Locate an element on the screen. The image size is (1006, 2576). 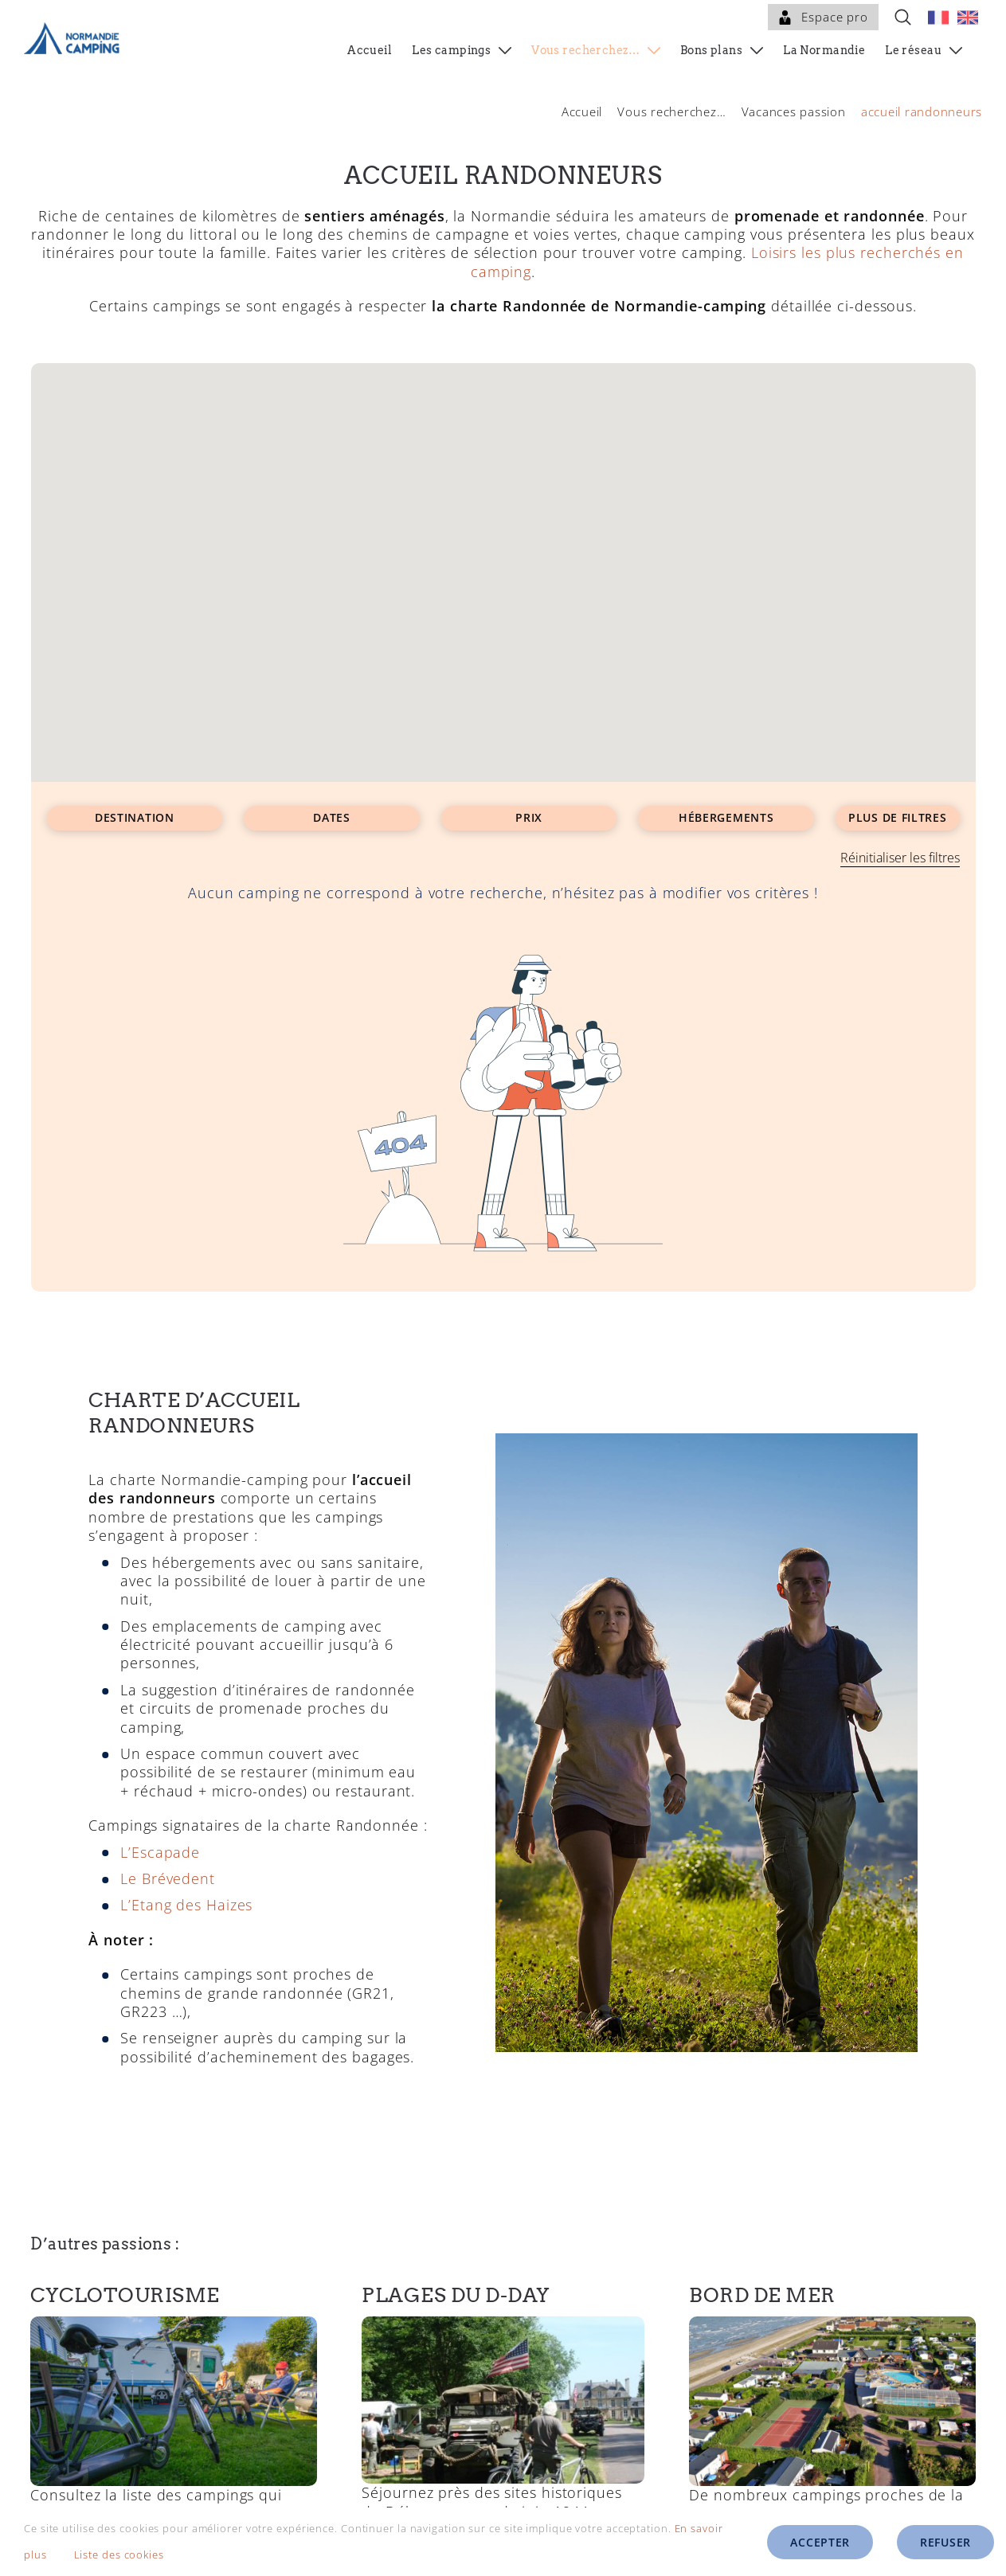
Réinitialiser les filtres is located at coordinates (900, 858).